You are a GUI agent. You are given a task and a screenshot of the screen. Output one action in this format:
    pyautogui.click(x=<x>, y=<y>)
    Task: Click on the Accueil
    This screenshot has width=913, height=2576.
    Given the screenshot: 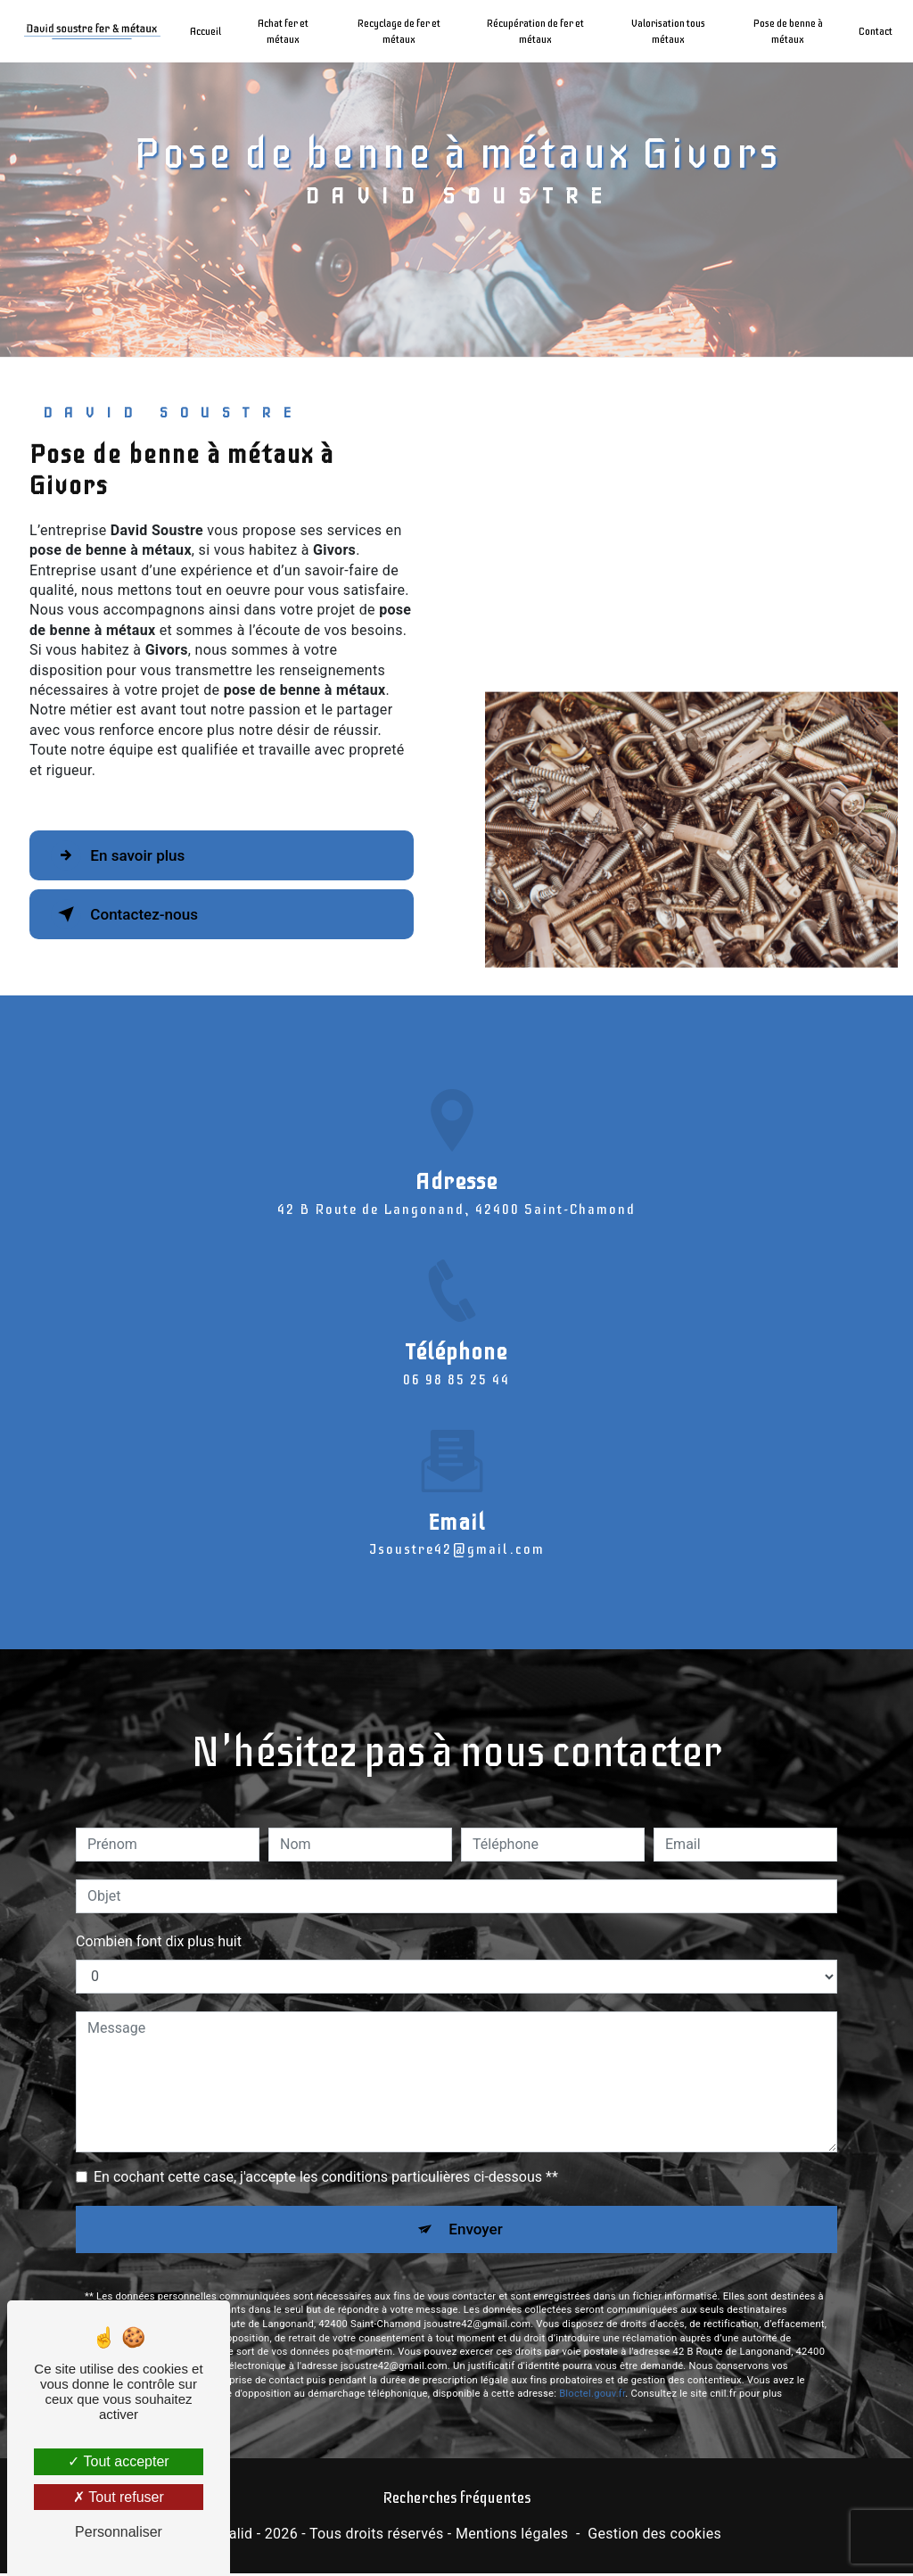 What is the action you would take?
    pyautogui.click(x=210, y=31)
    